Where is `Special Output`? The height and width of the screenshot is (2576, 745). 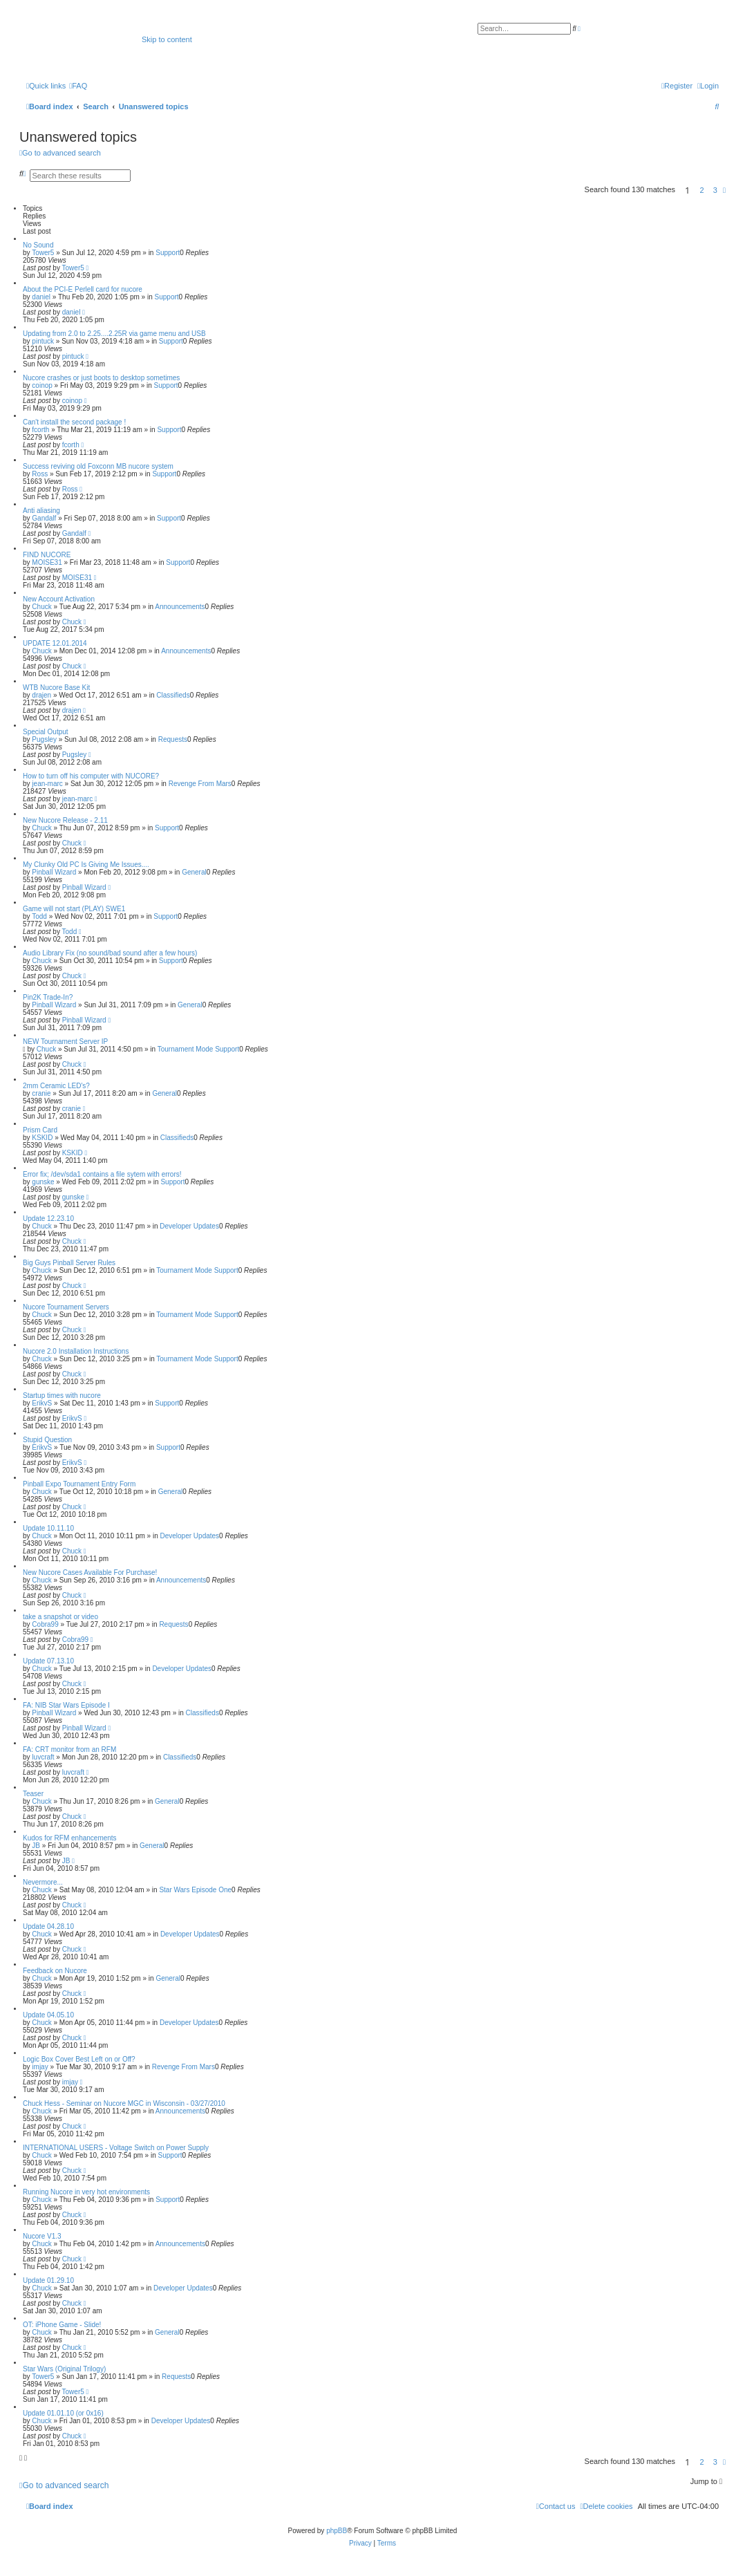 Special Output is located at coordinates (45, 732).